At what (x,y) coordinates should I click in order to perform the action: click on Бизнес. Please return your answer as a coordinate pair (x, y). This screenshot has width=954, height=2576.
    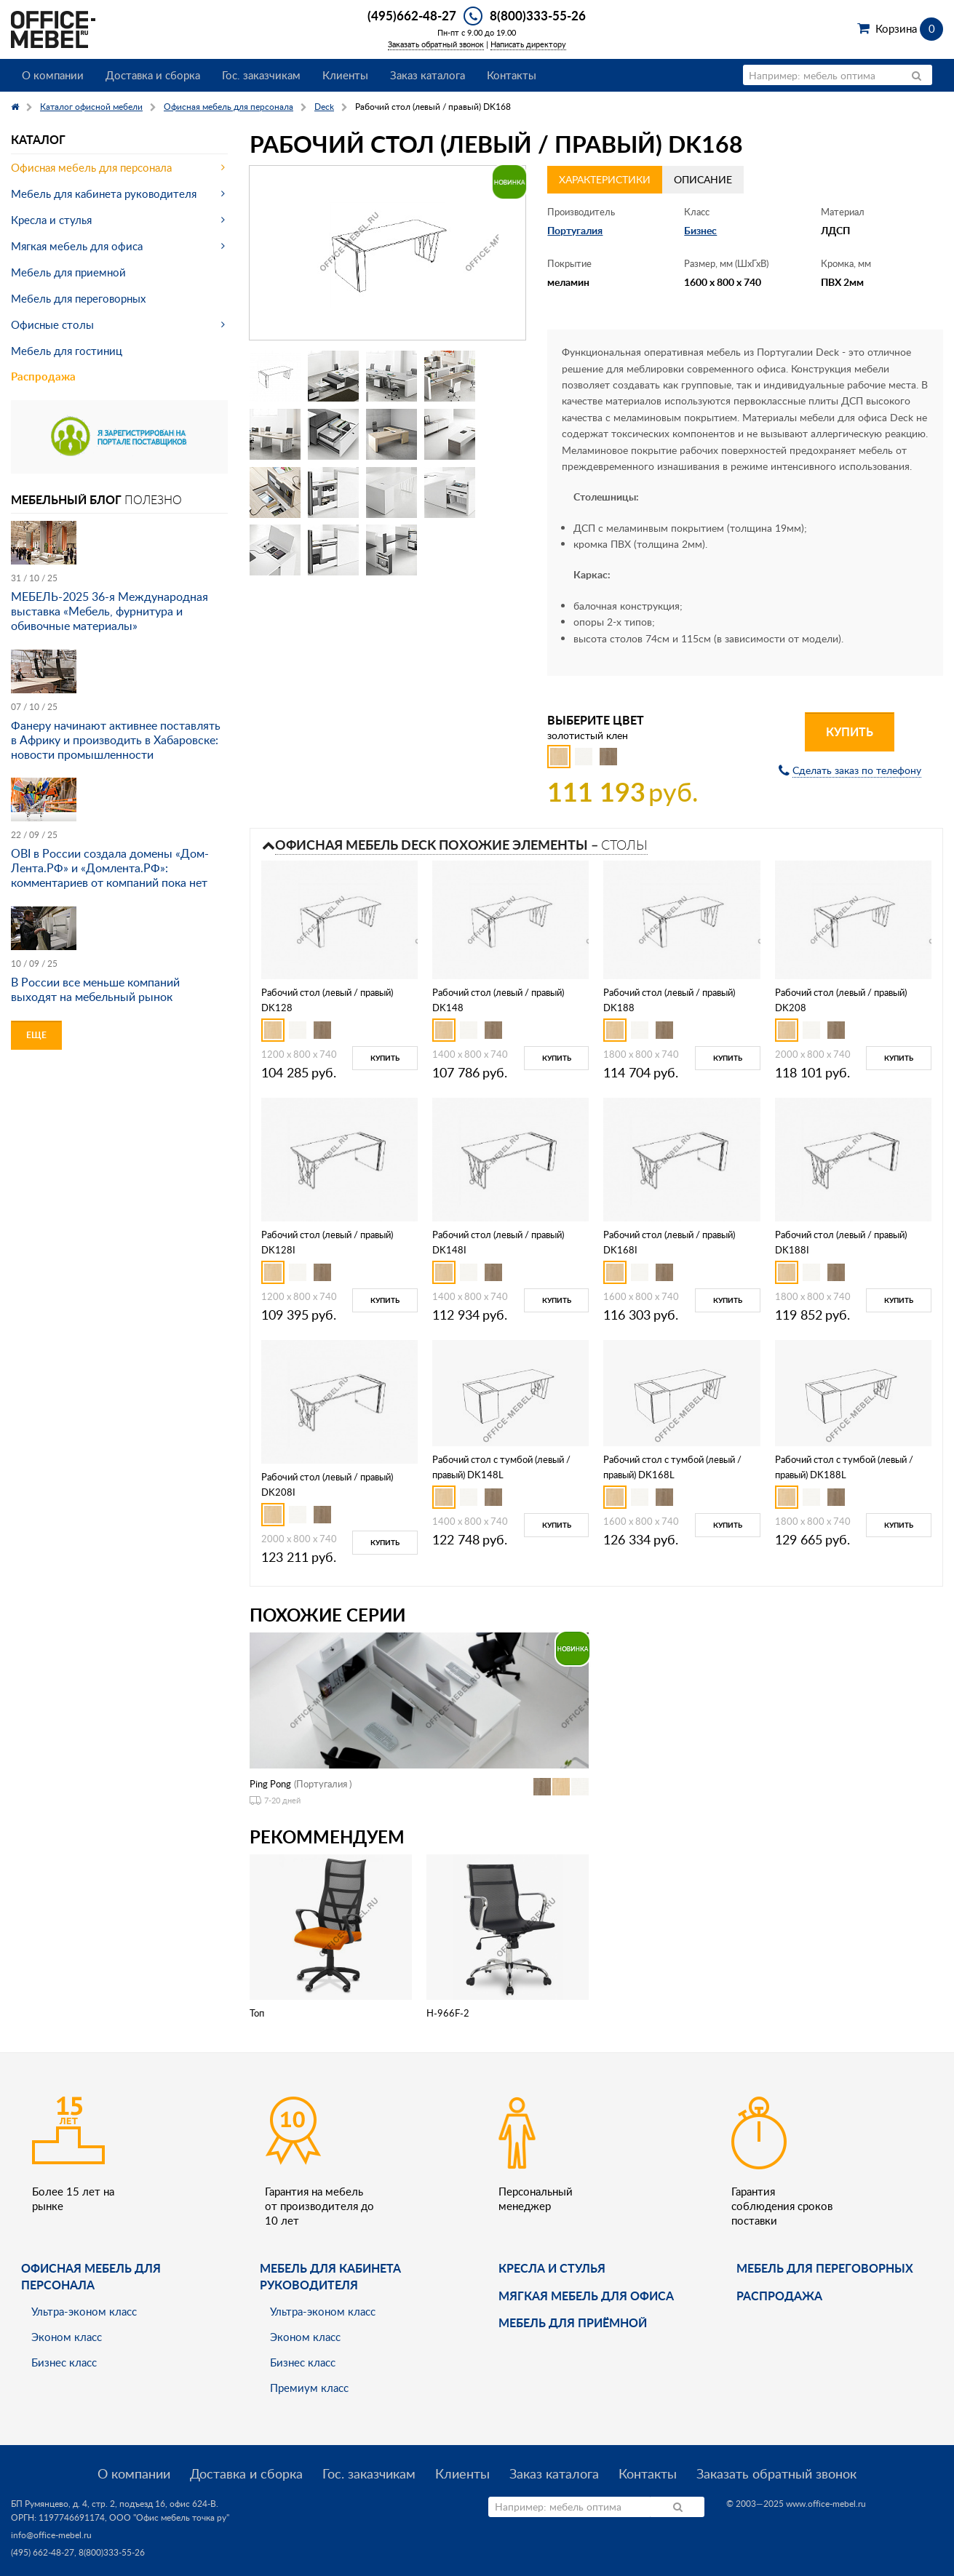
    Looking at the image, I should click on (700, 230).